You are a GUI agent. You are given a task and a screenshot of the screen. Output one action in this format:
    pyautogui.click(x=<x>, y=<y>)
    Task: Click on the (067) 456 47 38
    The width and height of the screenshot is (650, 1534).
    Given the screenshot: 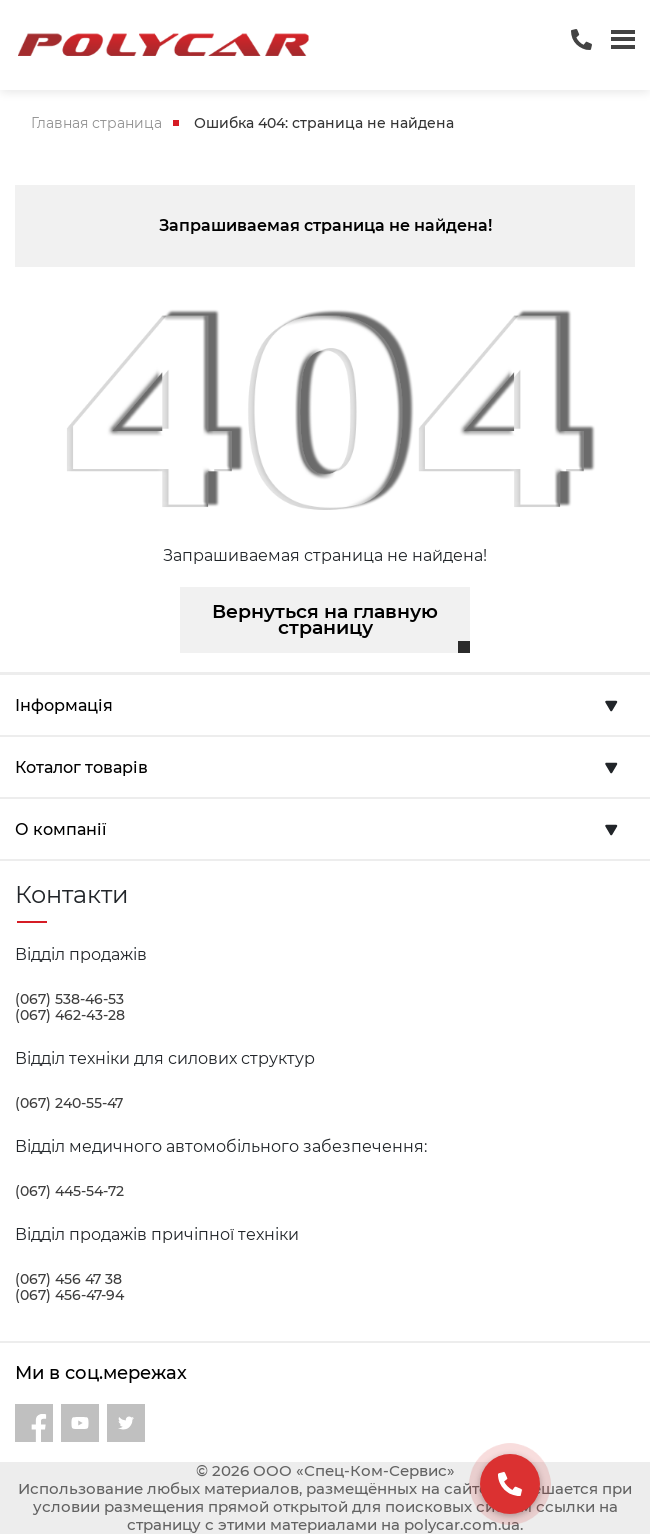 What is the action you would take?
    pyautogui.click(x=68, y=1279)
    